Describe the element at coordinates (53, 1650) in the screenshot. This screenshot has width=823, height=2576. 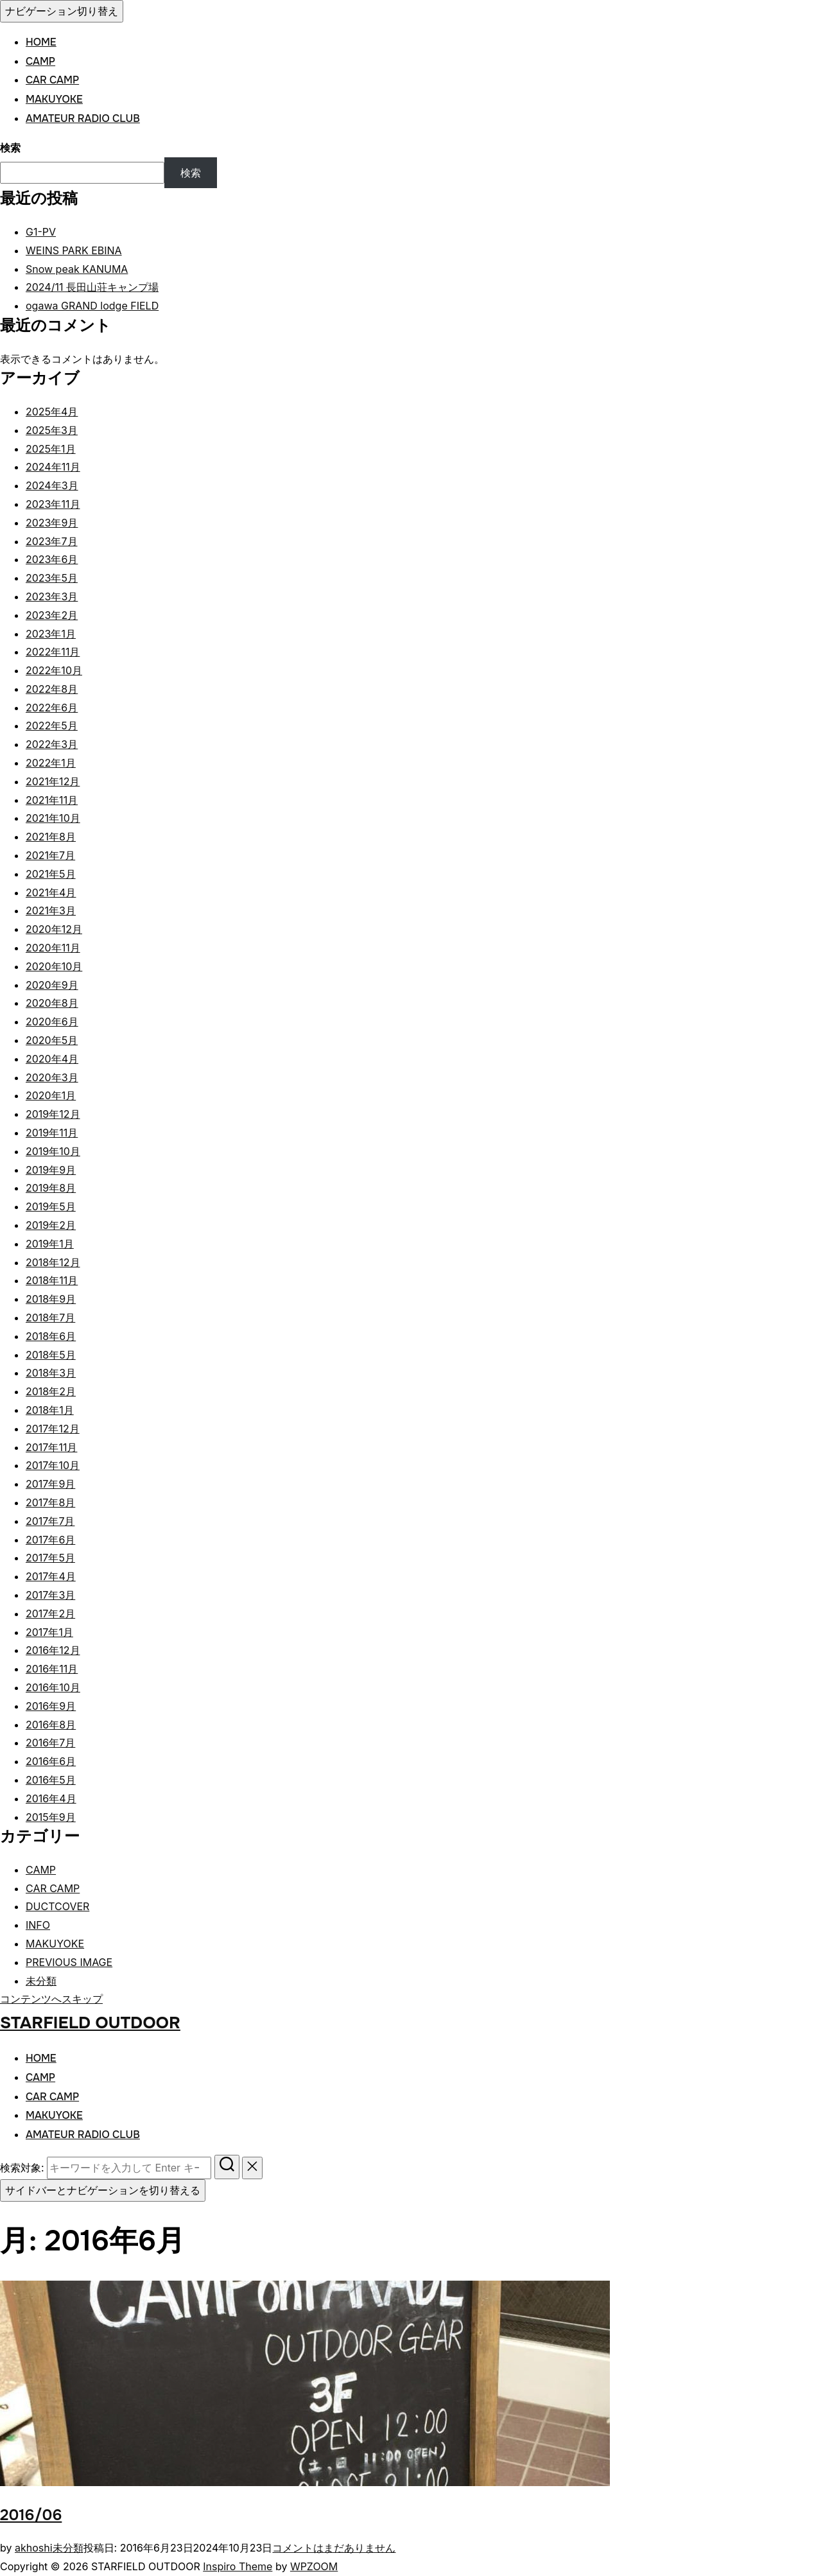
I see `2016年12月` at that location.